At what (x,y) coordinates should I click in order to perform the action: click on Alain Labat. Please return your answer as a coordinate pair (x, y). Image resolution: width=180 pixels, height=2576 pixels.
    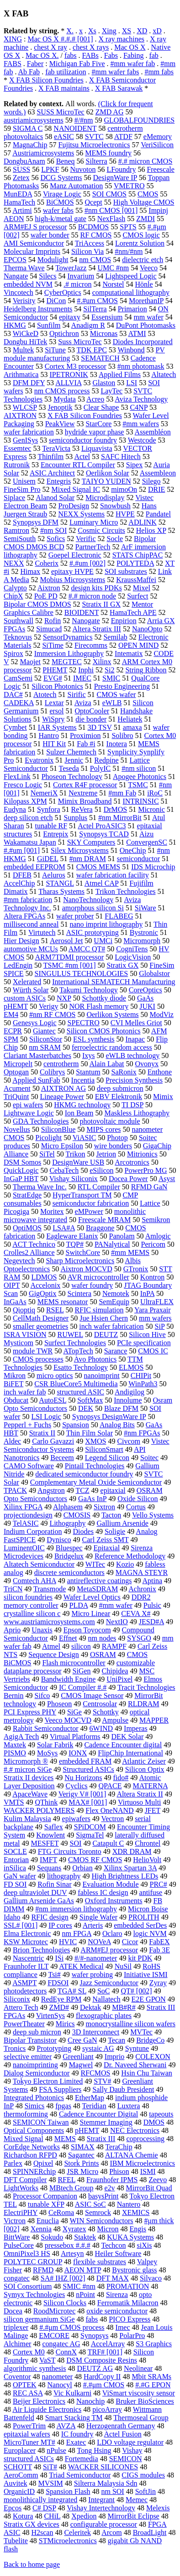
    Looking at the image, I should click on (107, 1064).